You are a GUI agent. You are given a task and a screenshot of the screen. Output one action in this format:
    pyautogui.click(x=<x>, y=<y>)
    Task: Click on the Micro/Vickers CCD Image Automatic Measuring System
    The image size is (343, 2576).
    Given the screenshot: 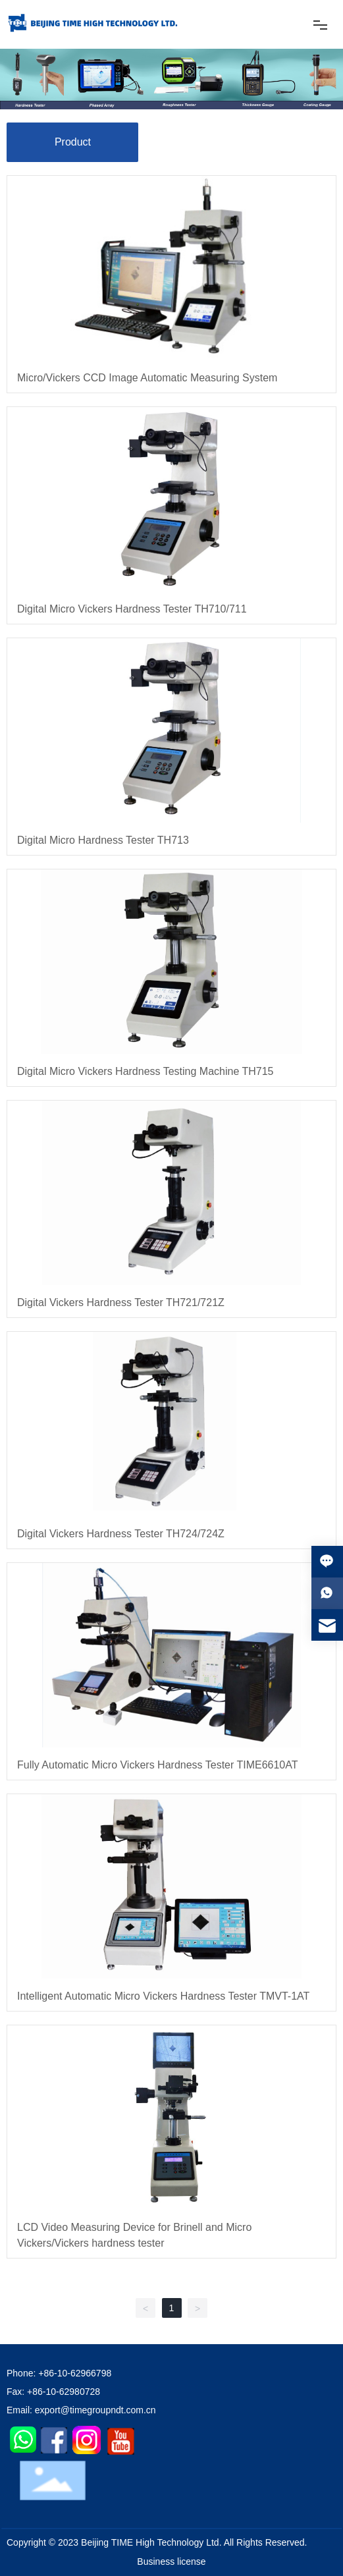 What is the action you would take?
    pyautogui.click(x=147, y=377)
    